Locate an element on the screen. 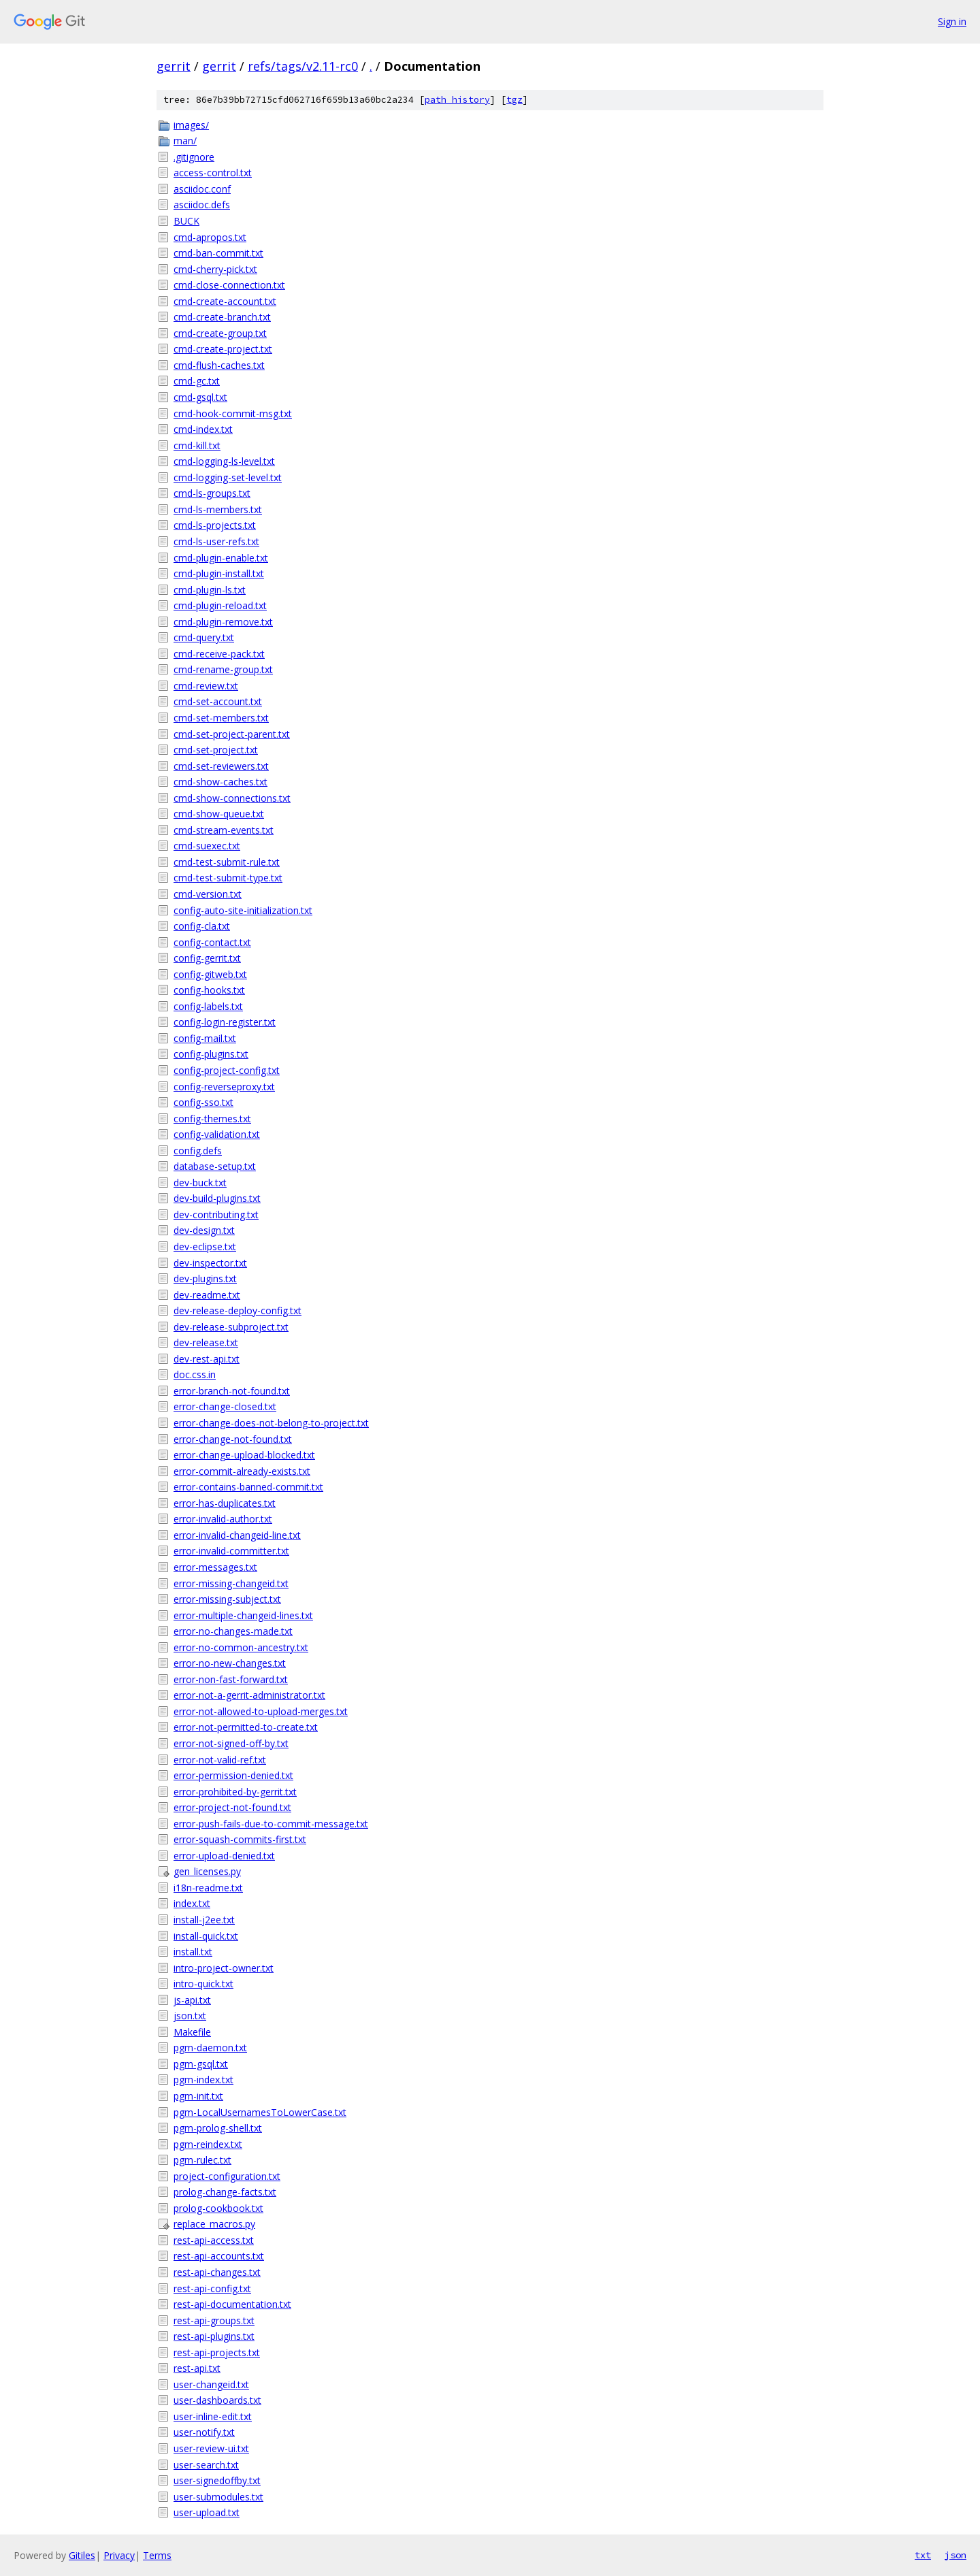 Image resolution: width=980 pixels, height=2576 pixels. prolog-cookbook.txt is located at coordinates (218, 2208).